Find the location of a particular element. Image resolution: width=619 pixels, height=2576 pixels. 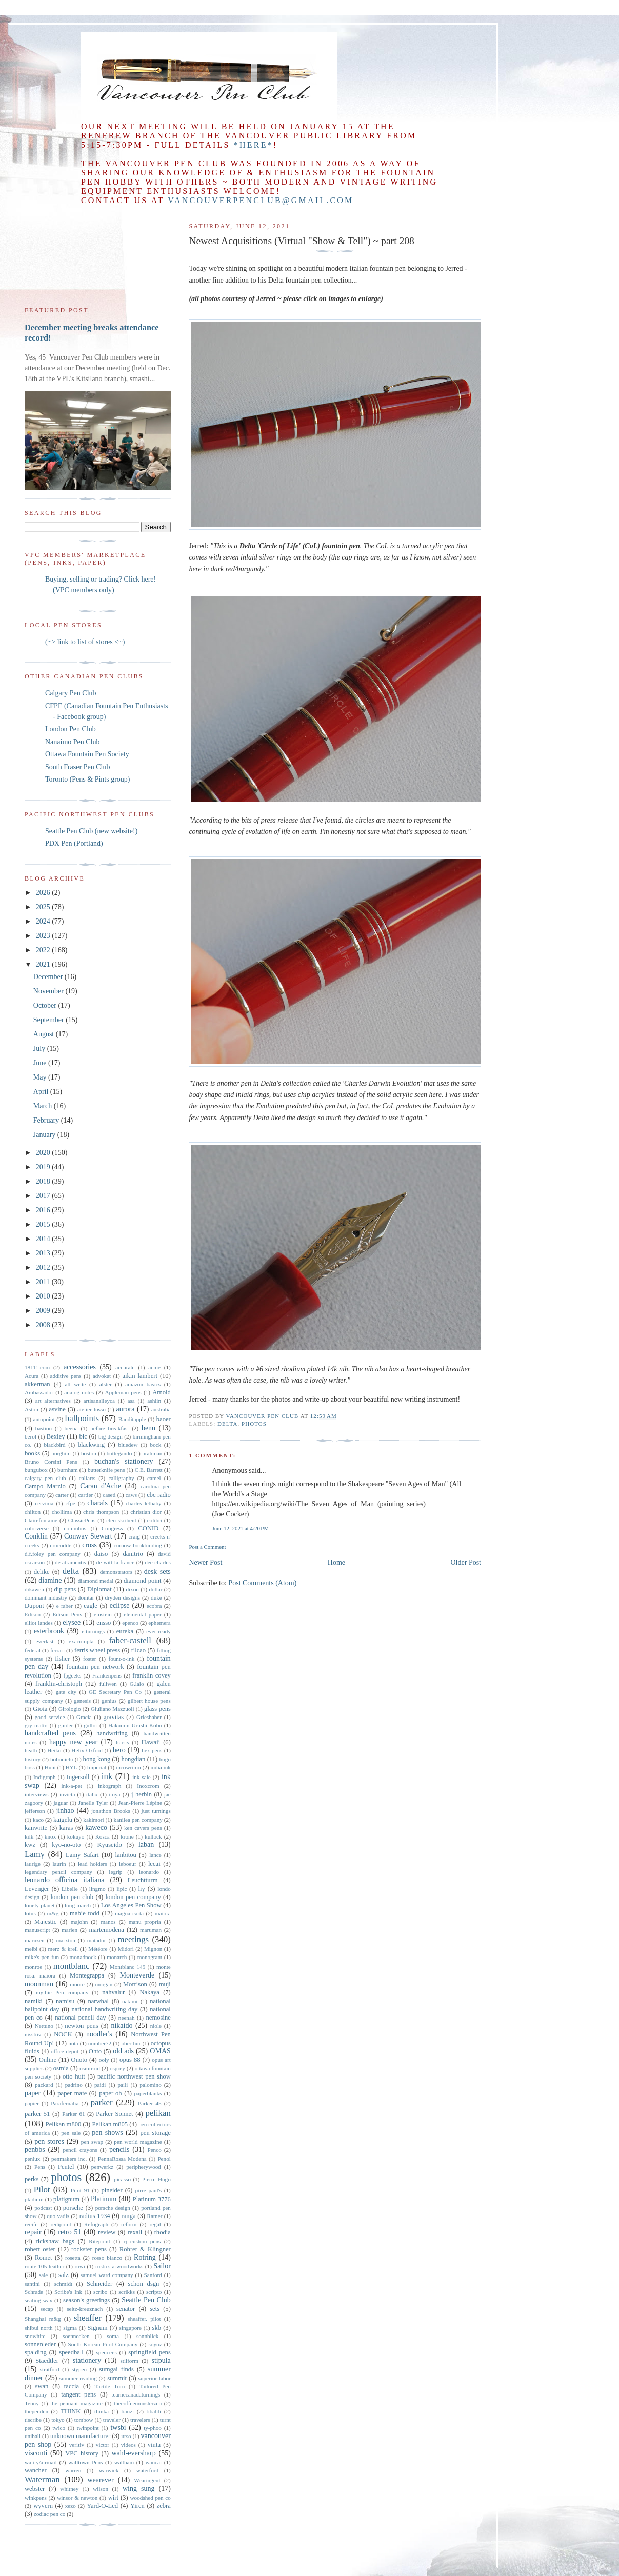

Sailor is located at coordinates (161, 2266).